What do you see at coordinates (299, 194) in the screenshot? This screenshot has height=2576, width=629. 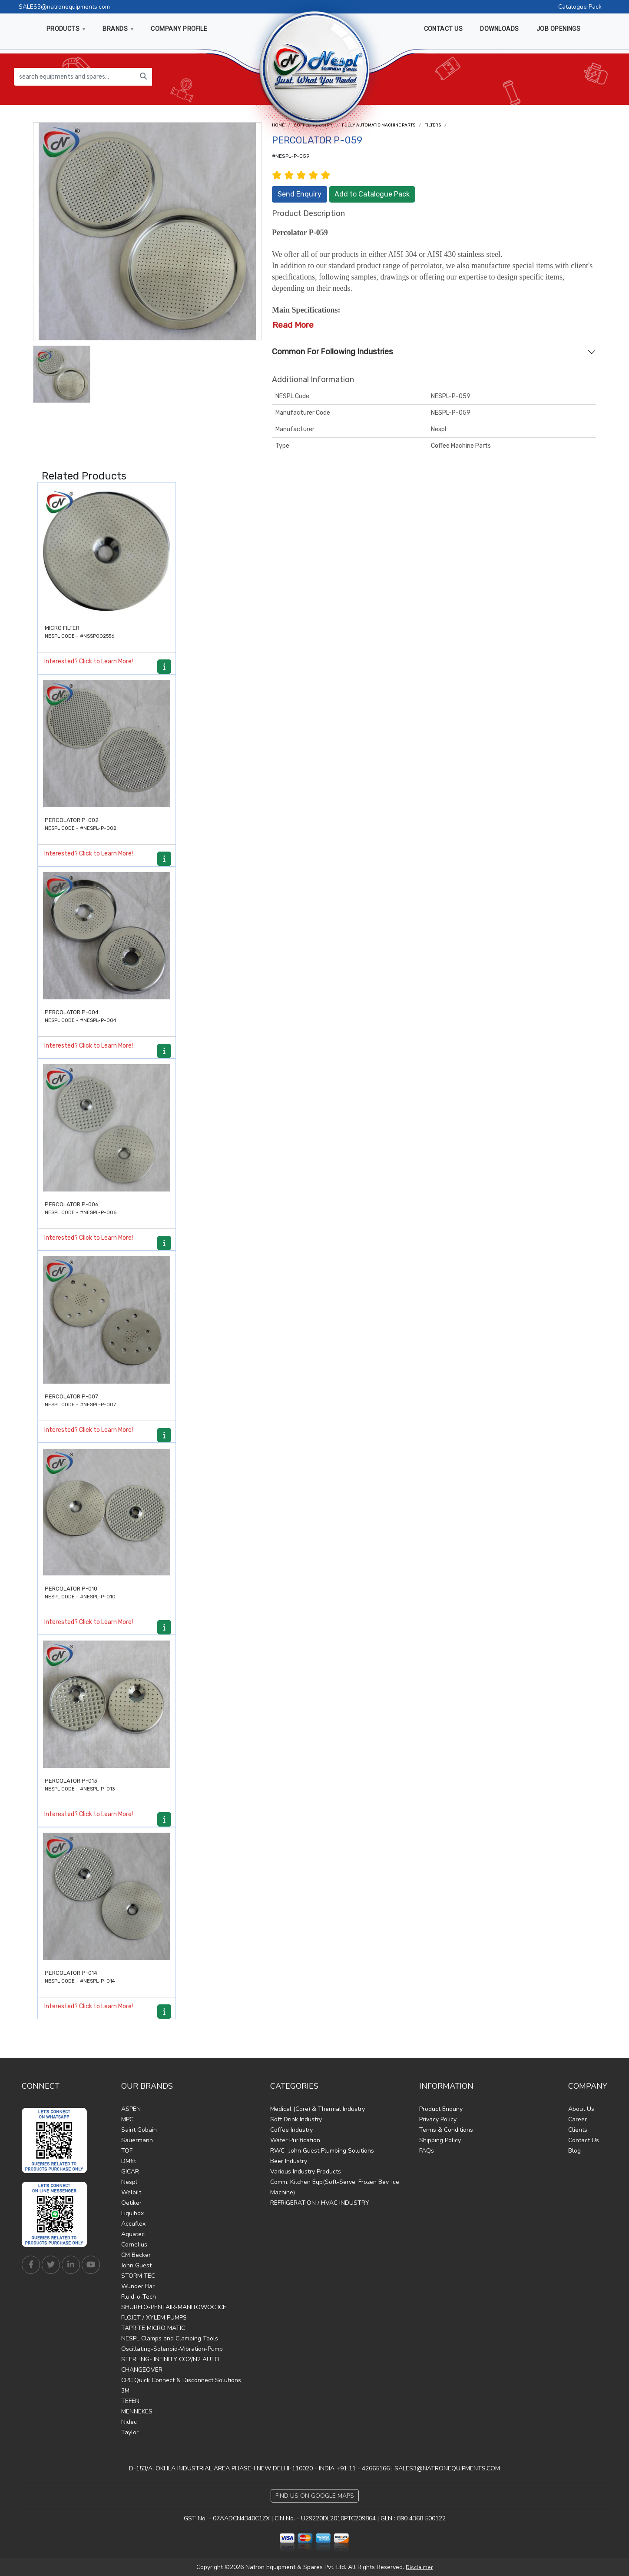 I see `Send Enquiry` at bounding box center [299, 194].